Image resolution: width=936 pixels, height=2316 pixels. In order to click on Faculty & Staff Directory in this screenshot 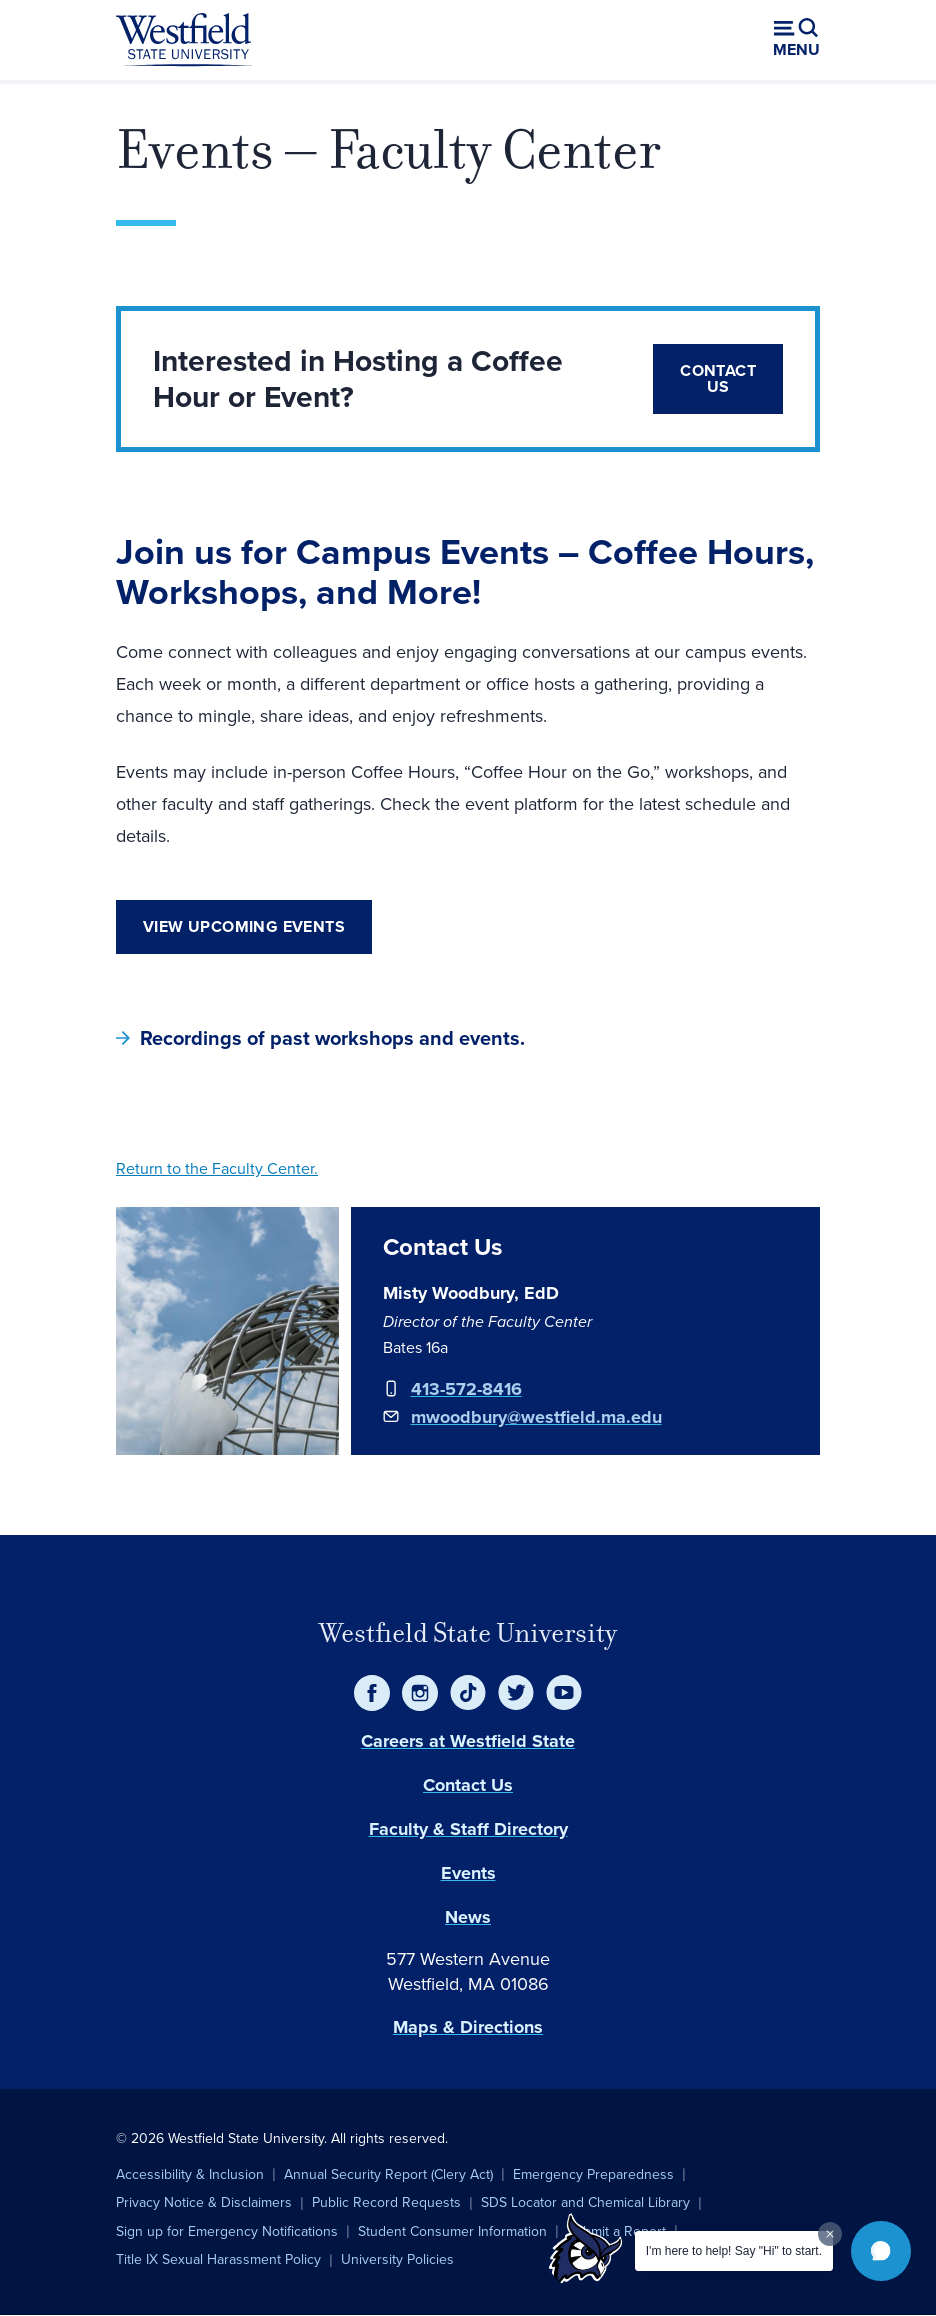, I will do `click(468, 1829)`.